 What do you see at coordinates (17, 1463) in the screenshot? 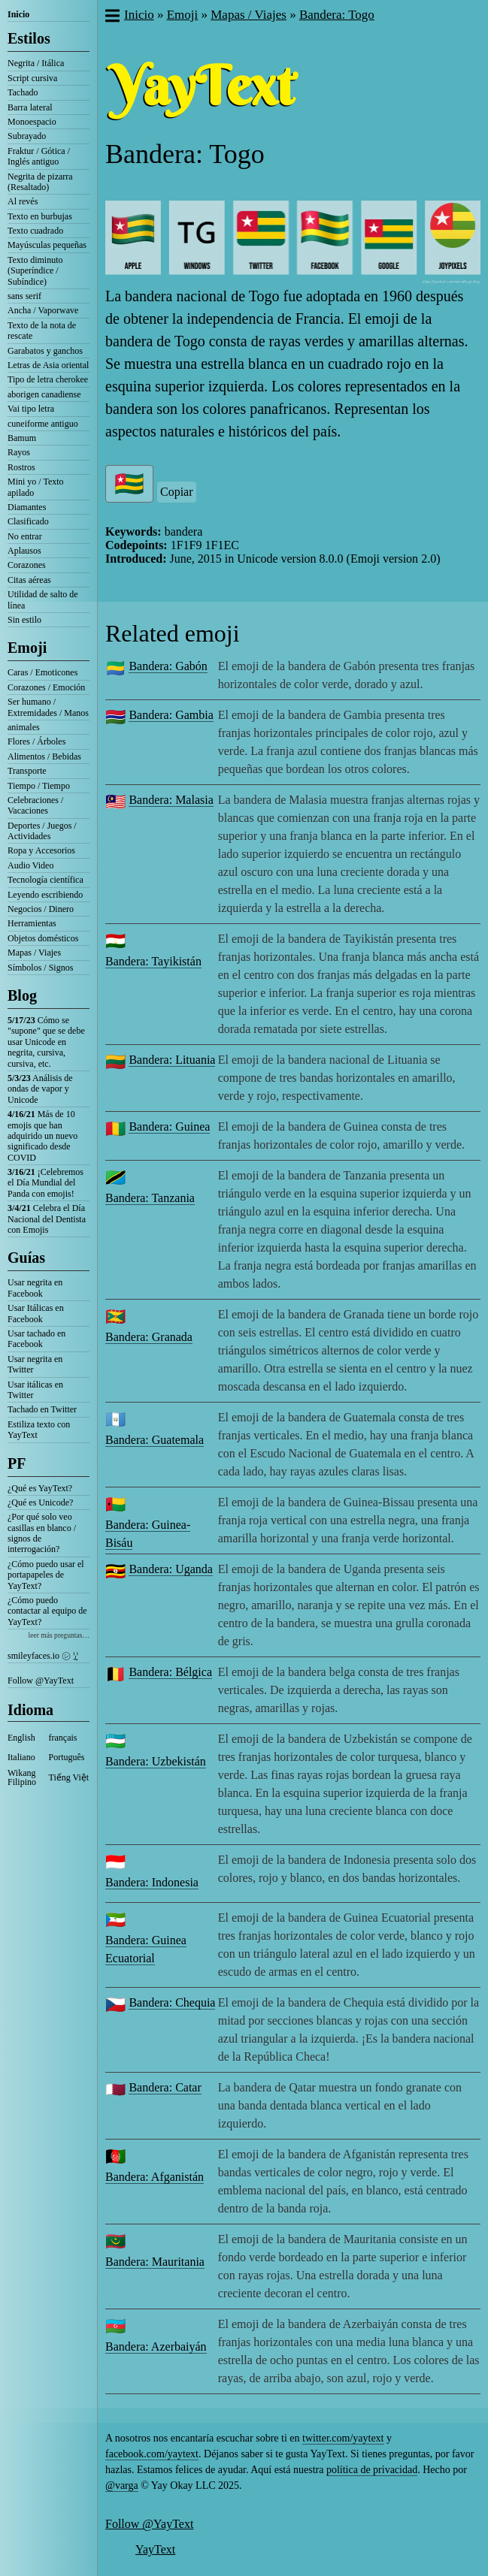
I see `PF` at bounding box center [17, 1463].